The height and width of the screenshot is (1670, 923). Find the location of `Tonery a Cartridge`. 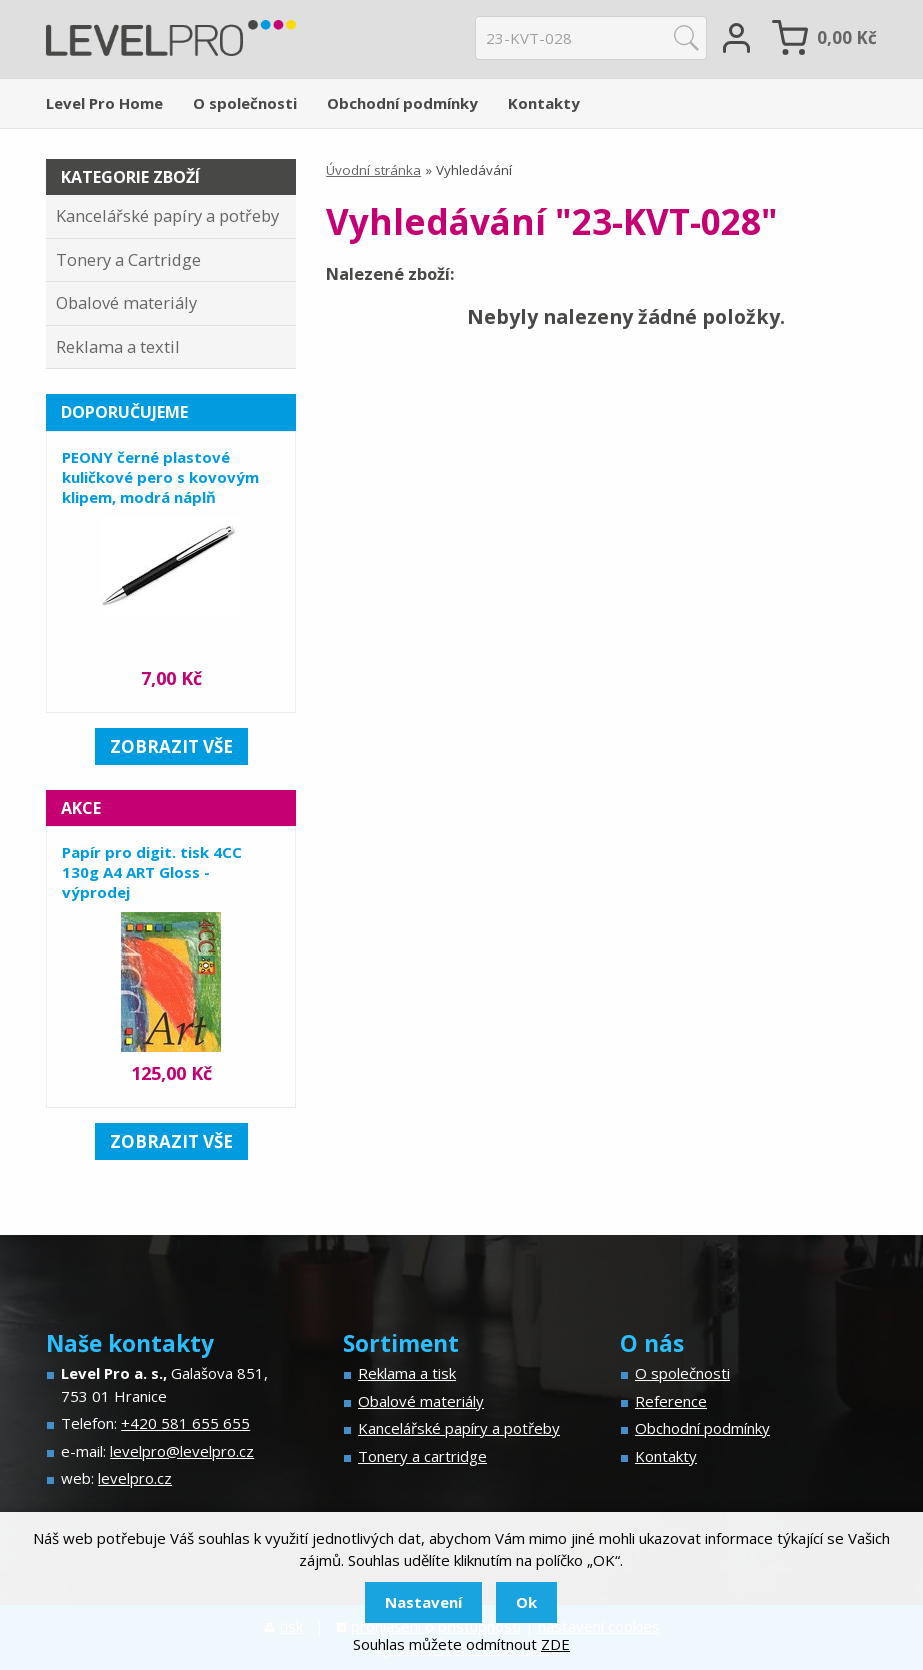

Tonery a Cartridge is located at coordinates (128, 259).